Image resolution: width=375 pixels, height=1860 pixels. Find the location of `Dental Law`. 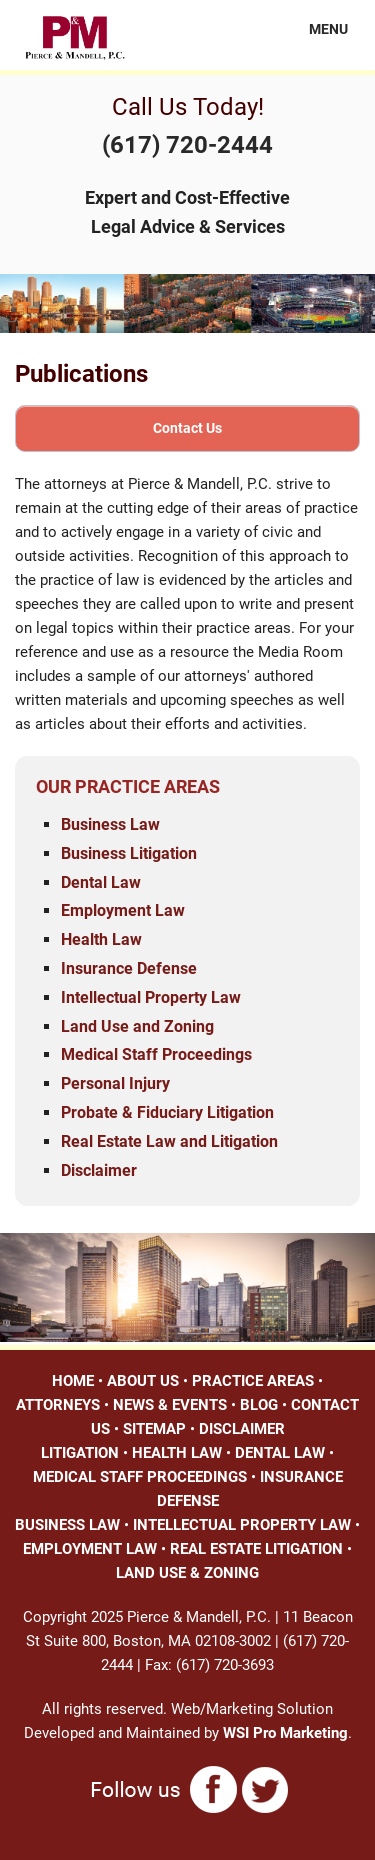

Dental Law is located at coordinates (101, 882).